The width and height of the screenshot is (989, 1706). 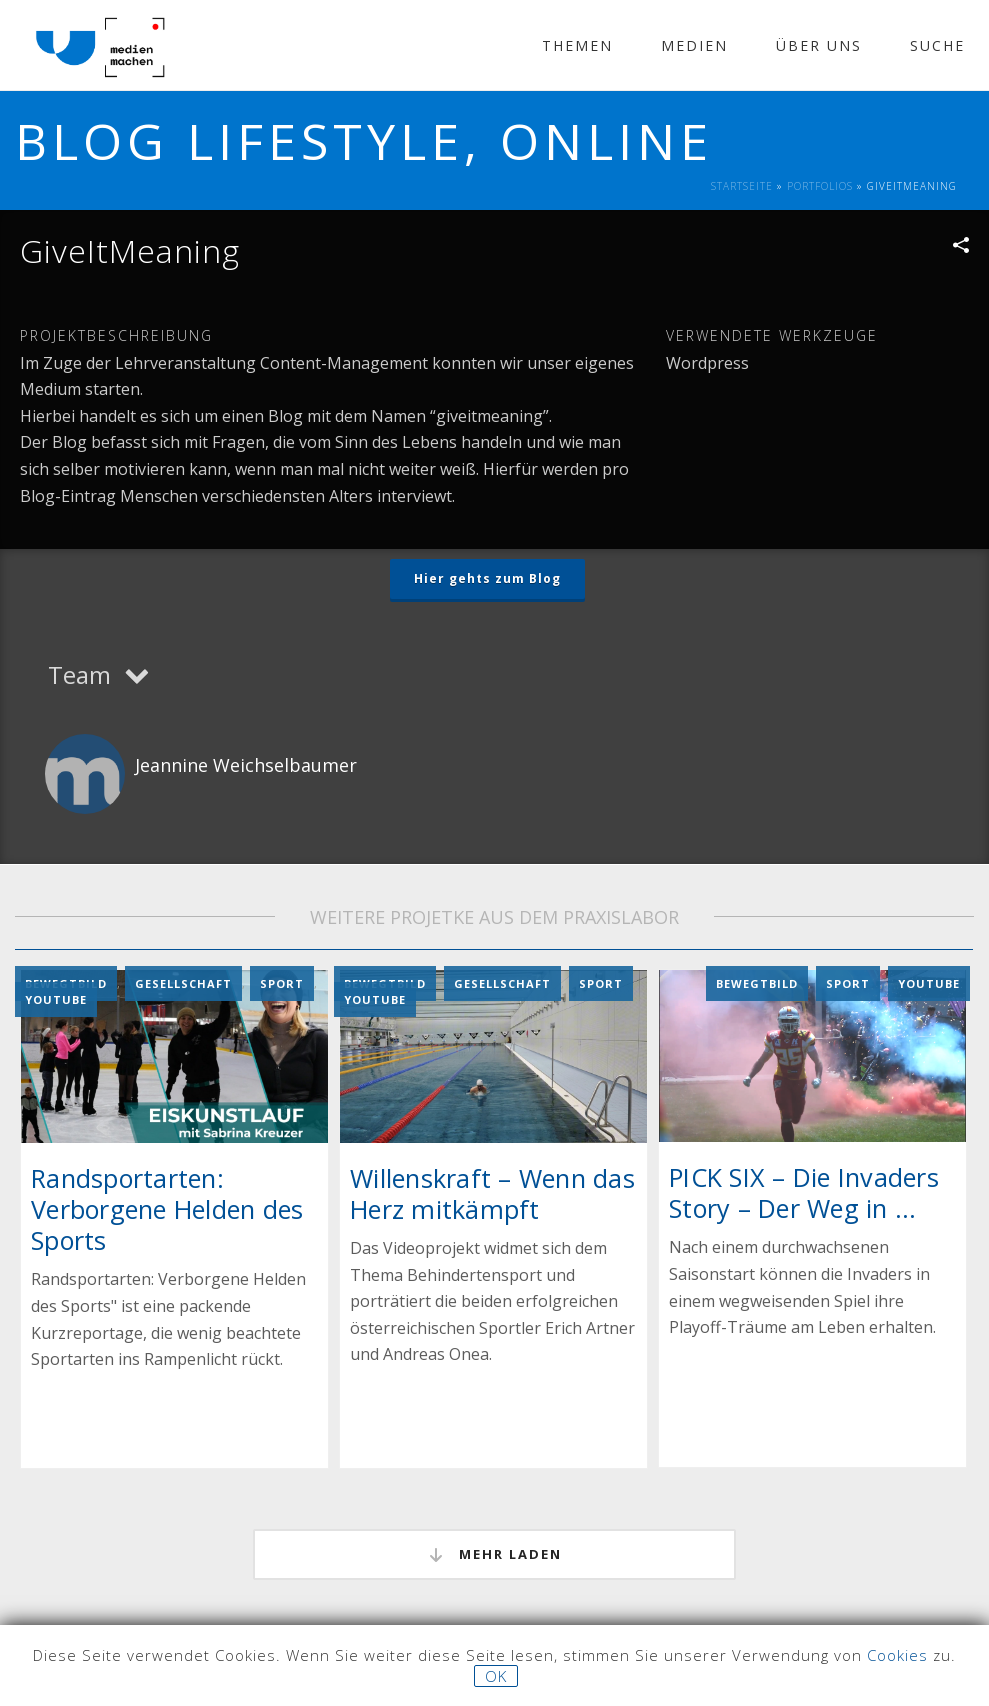 What do you see at coordinates (167, 1209) in the screenshot?
I see `Randsportarten: Verborgene Helden des Sports` at bounding box center [167, 1209].